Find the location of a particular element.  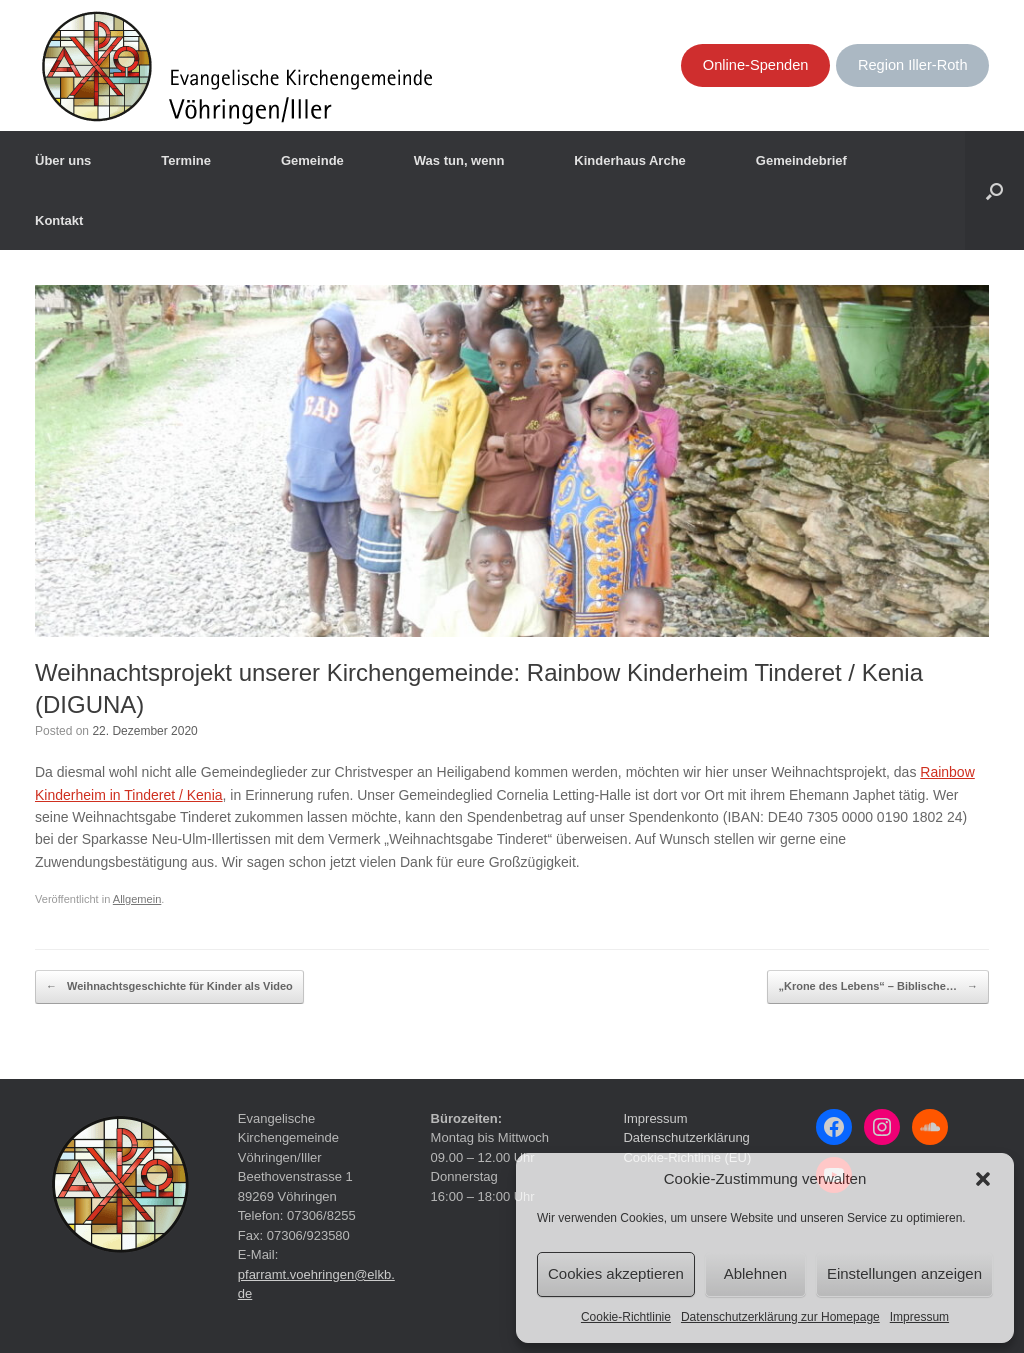

Datenschutzerklärung is located at coordinates (686, 1137).